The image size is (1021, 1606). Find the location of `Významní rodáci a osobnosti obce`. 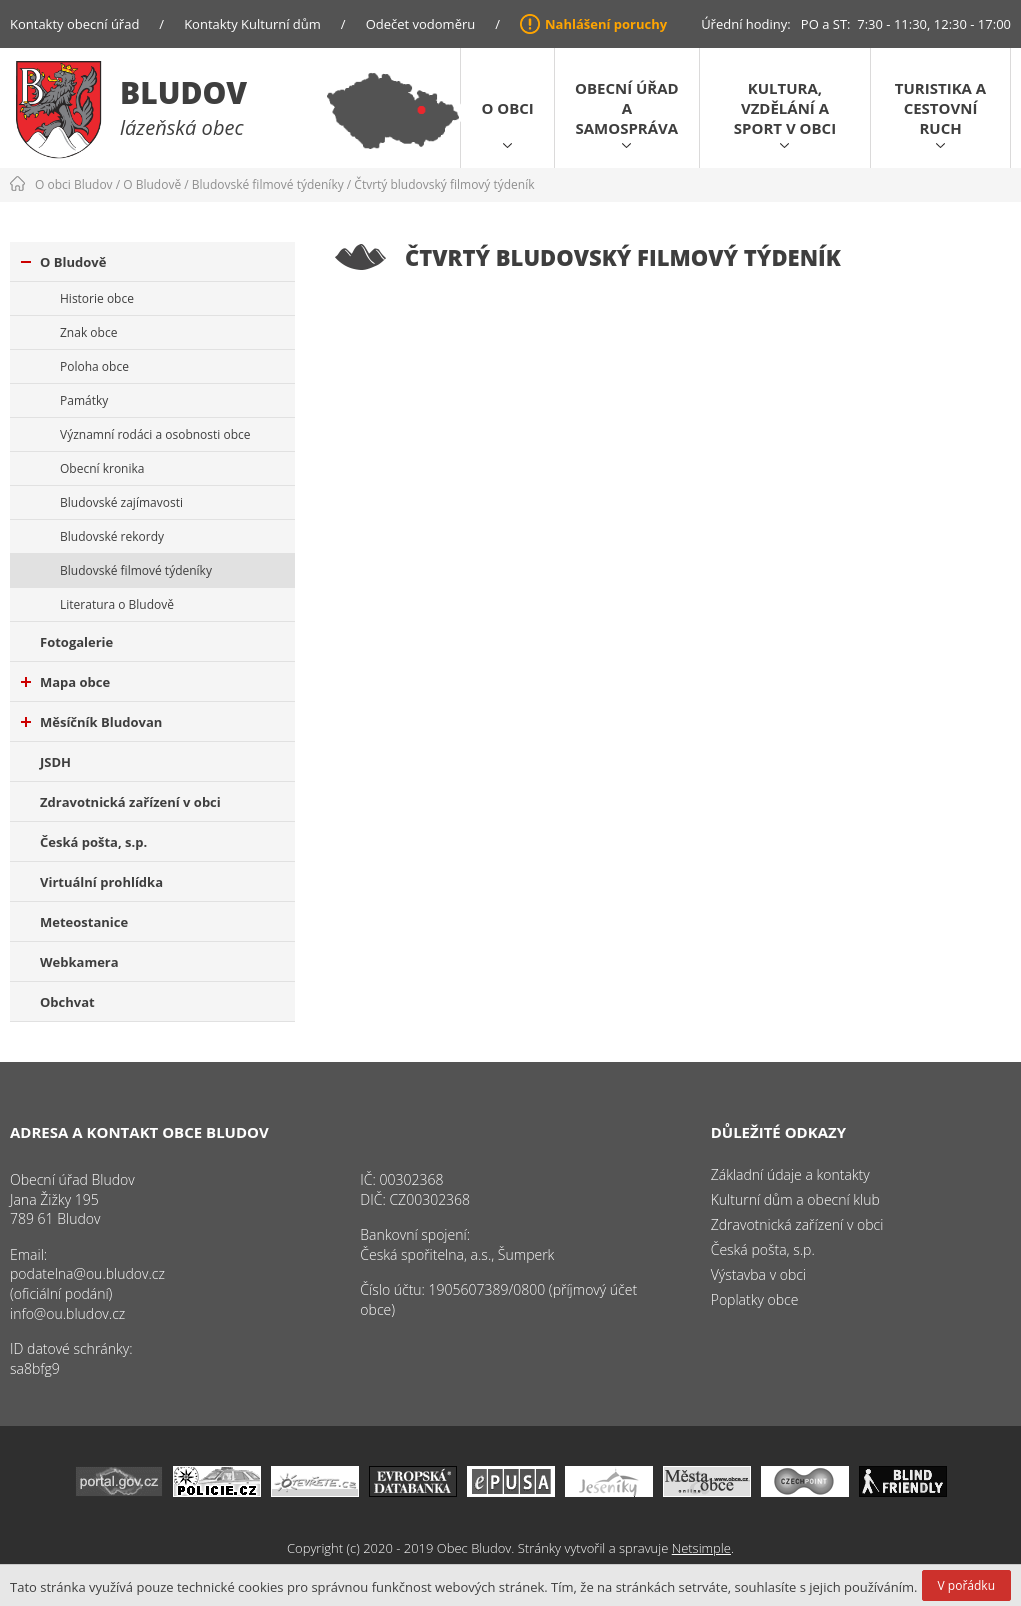

Významní rodáci a osobnosti obce is located at coordinates (155, 434).